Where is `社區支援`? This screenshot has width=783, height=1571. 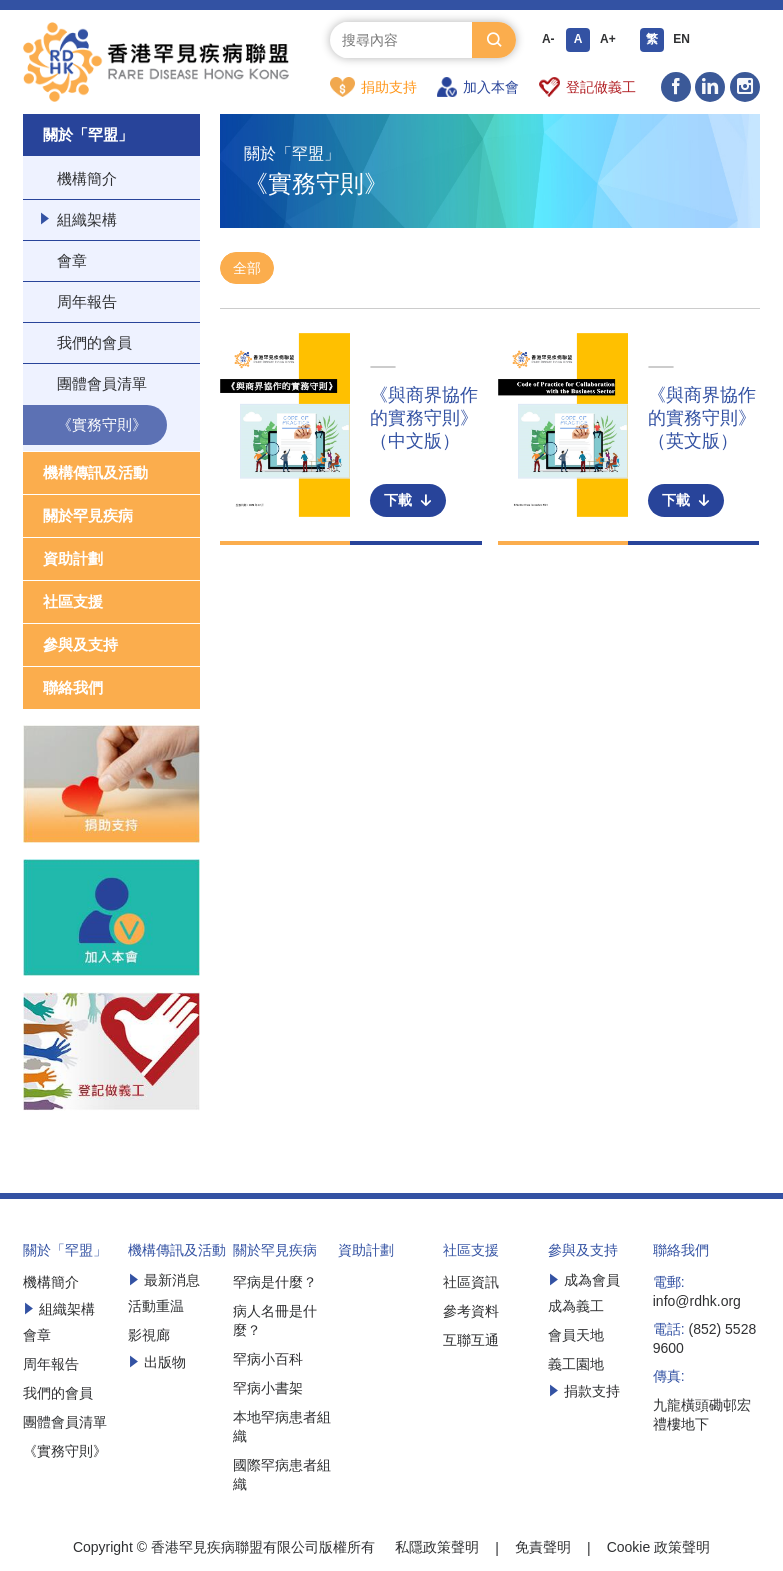 社區支援 is located at coordinates (73, 602).